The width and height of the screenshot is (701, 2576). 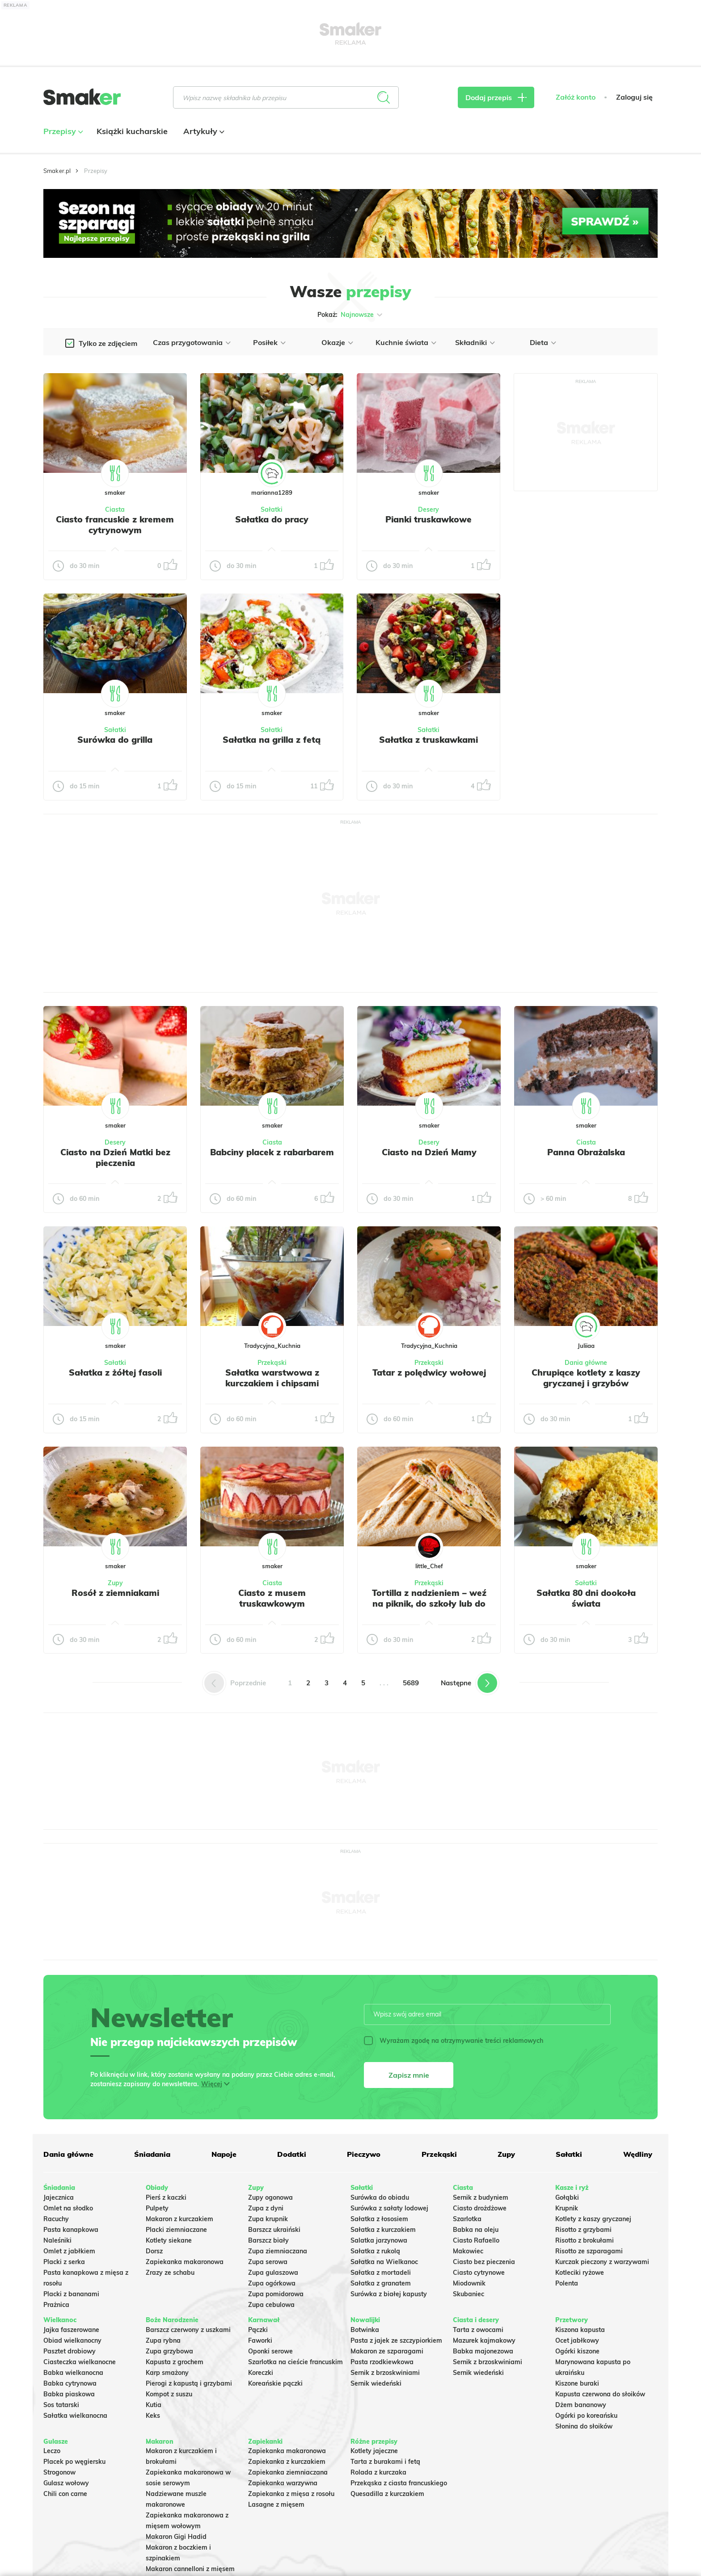 What do you see at coordinates (453, 2040) in the screenshot?
I see `Wyrażam zgodę na otrzymywanie treści reklamowych` at bounding box center [453, 2040].